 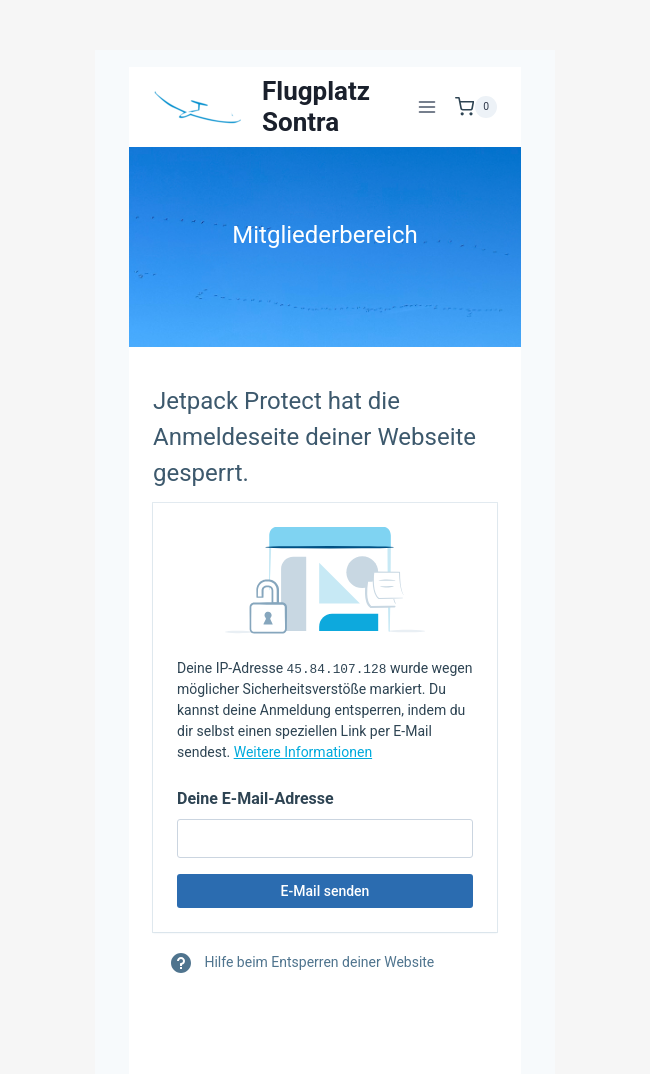 I want to click on Deine E-Mail-Adresse, so click(x=255, y=798).